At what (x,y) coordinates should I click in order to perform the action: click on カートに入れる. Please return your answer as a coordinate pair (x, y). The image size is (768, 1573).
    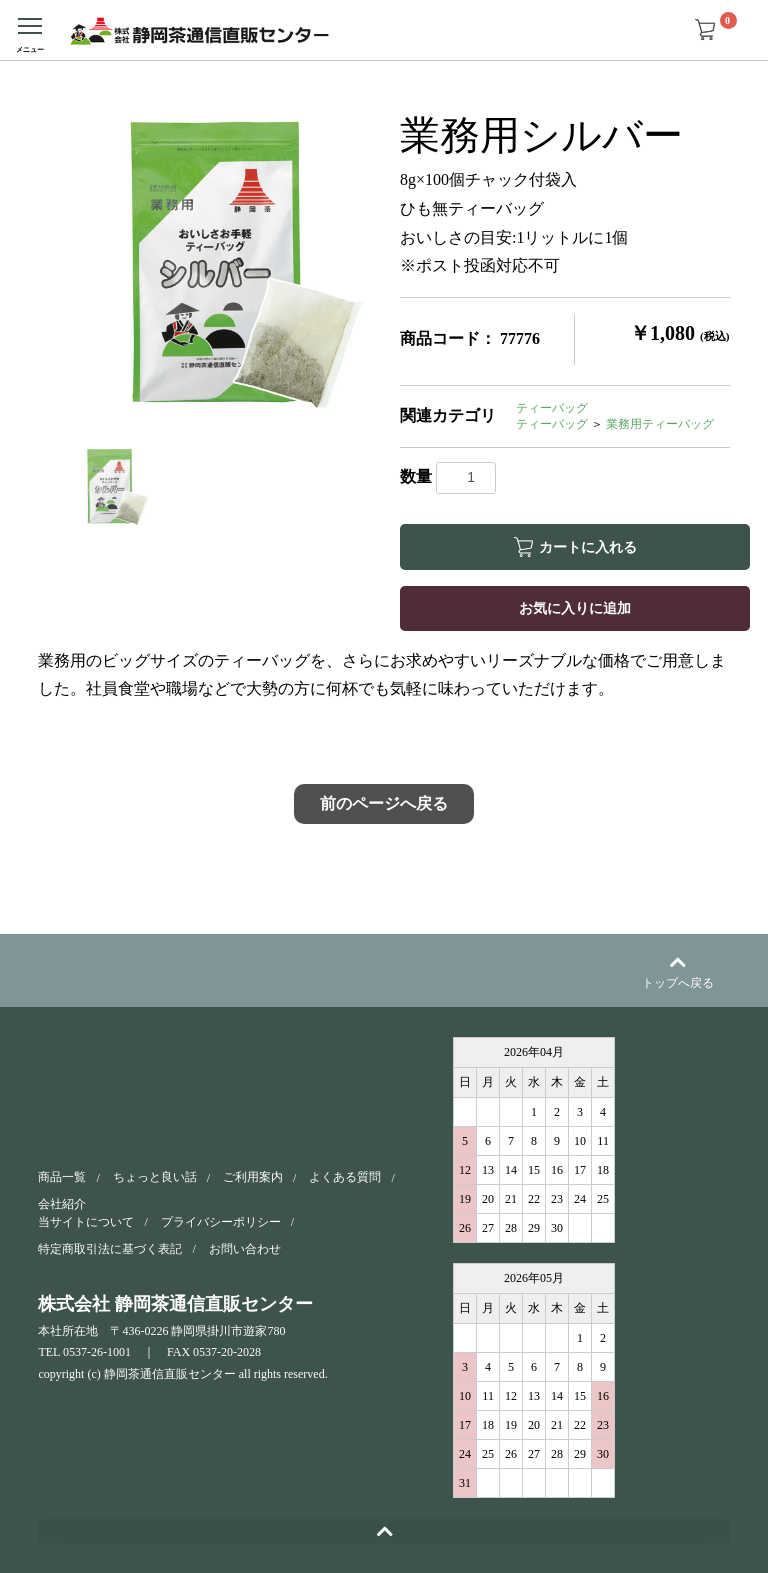
    Looking at the image, I should click on (588, 547).